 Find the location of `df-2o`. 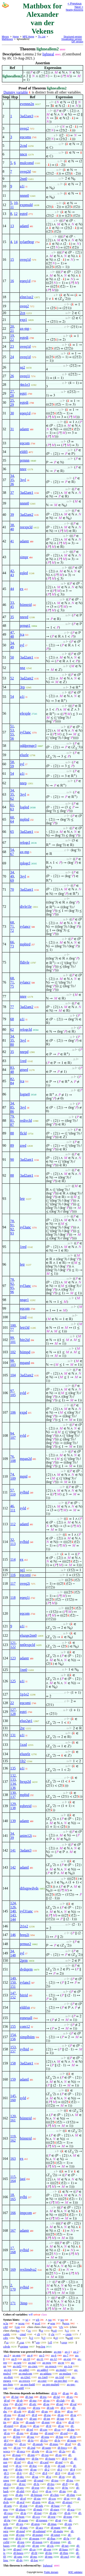

df-2o is located at coordinates (62, 2451).